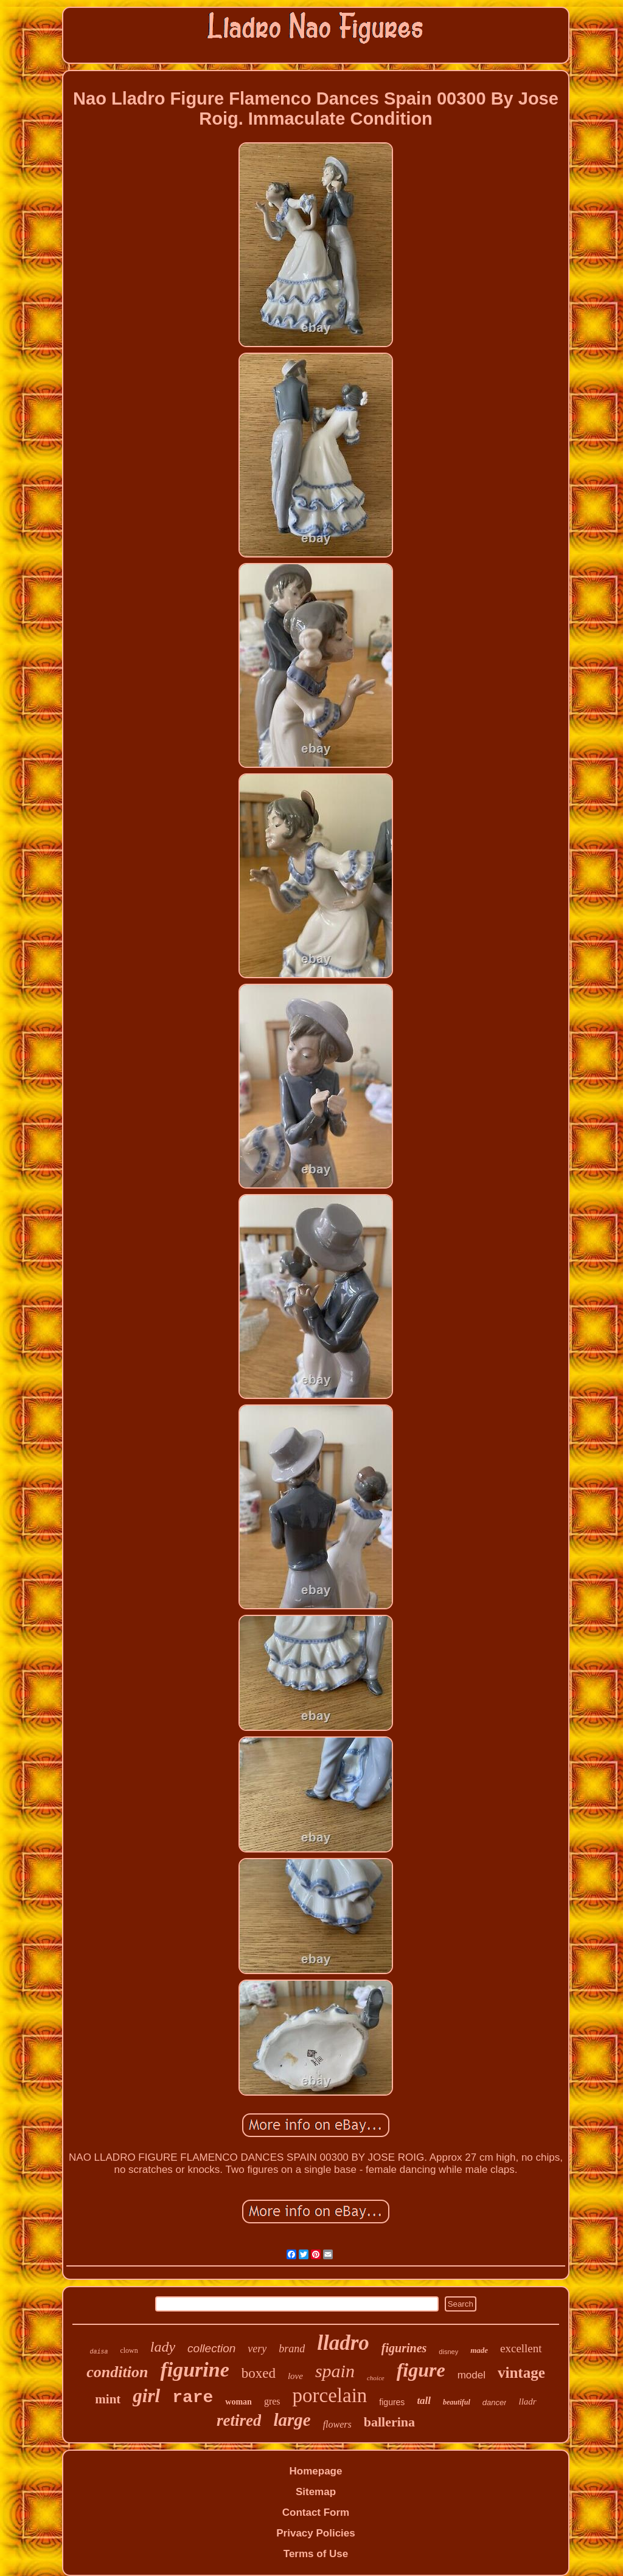  Describe the element at coordinates (128, 2350) in the screenshot. I see `clown` at that location.